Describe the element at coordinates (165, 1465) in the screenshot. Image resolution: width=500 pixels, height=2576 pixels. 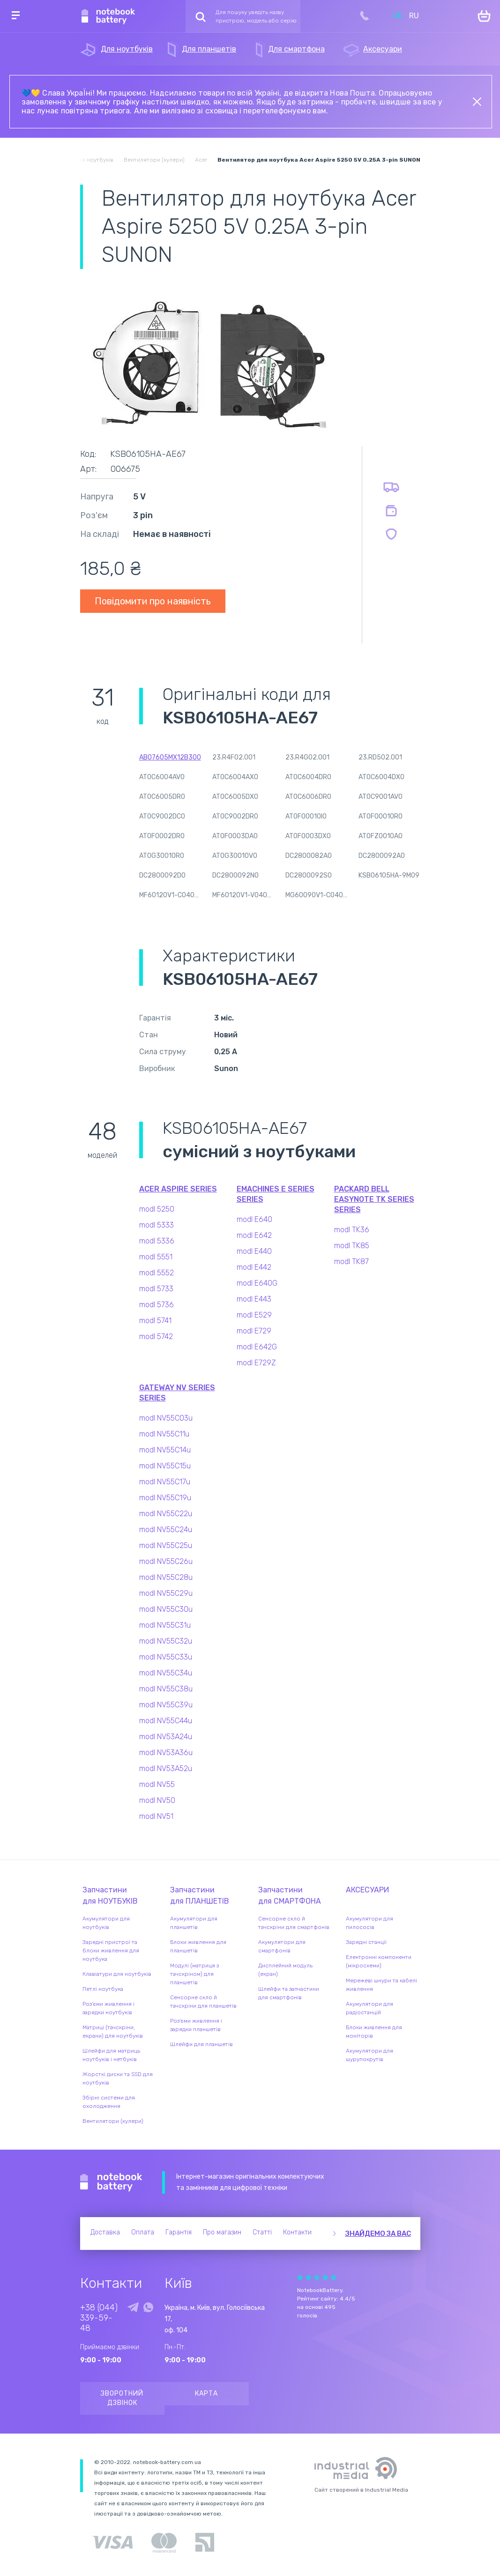
I see `modl NV55C15u` at that location.